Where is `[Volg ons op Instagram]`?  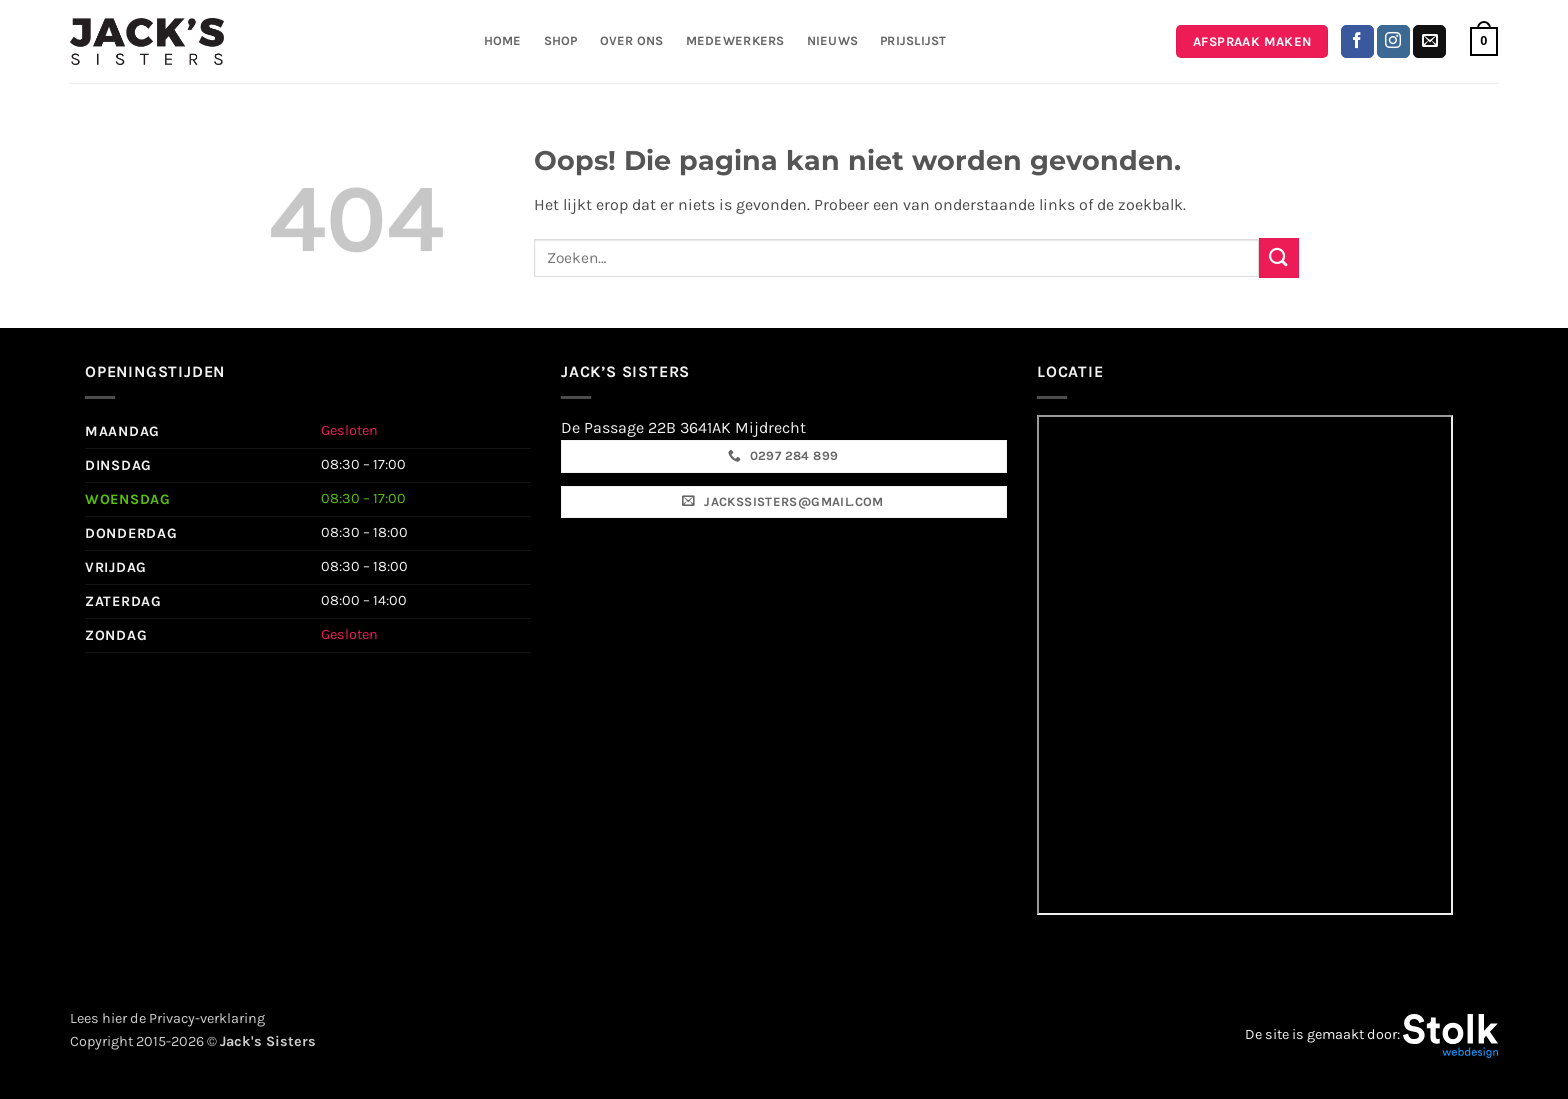
[Volg ons op Instagram] is located at coordinates (1393, 42).